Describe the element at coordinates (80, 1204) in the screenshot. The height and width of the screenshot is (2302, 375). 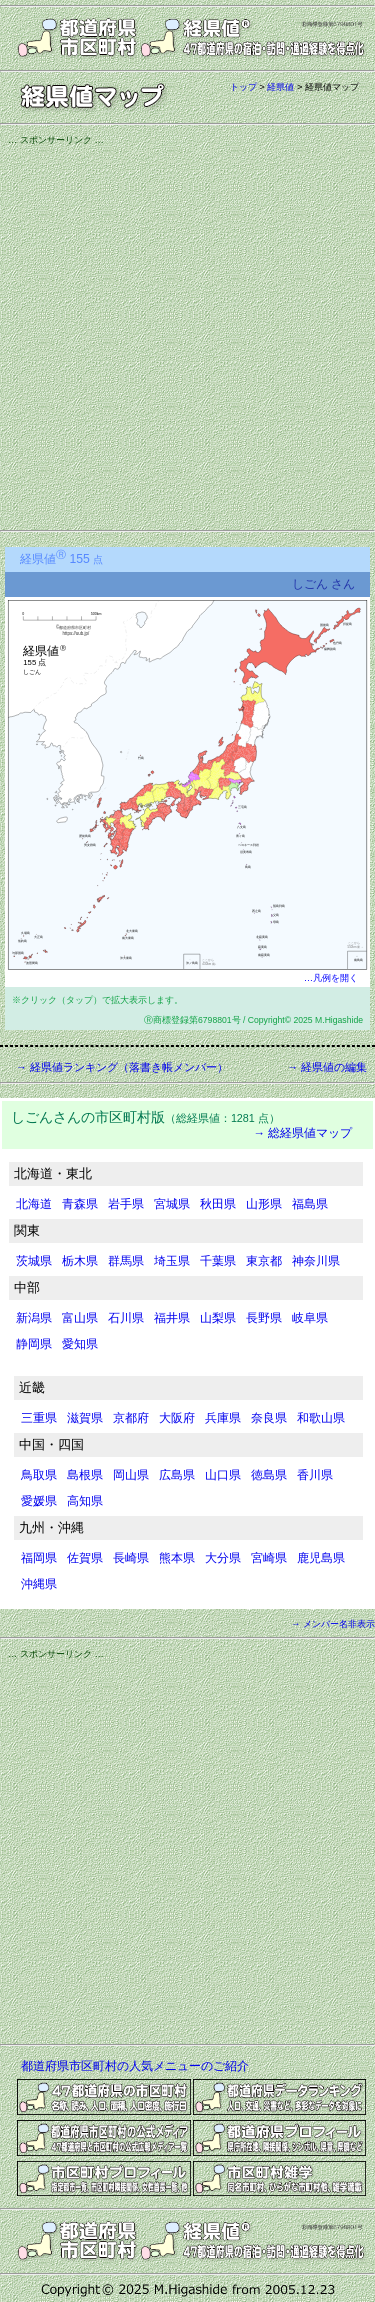
I see `青森県` at that location.